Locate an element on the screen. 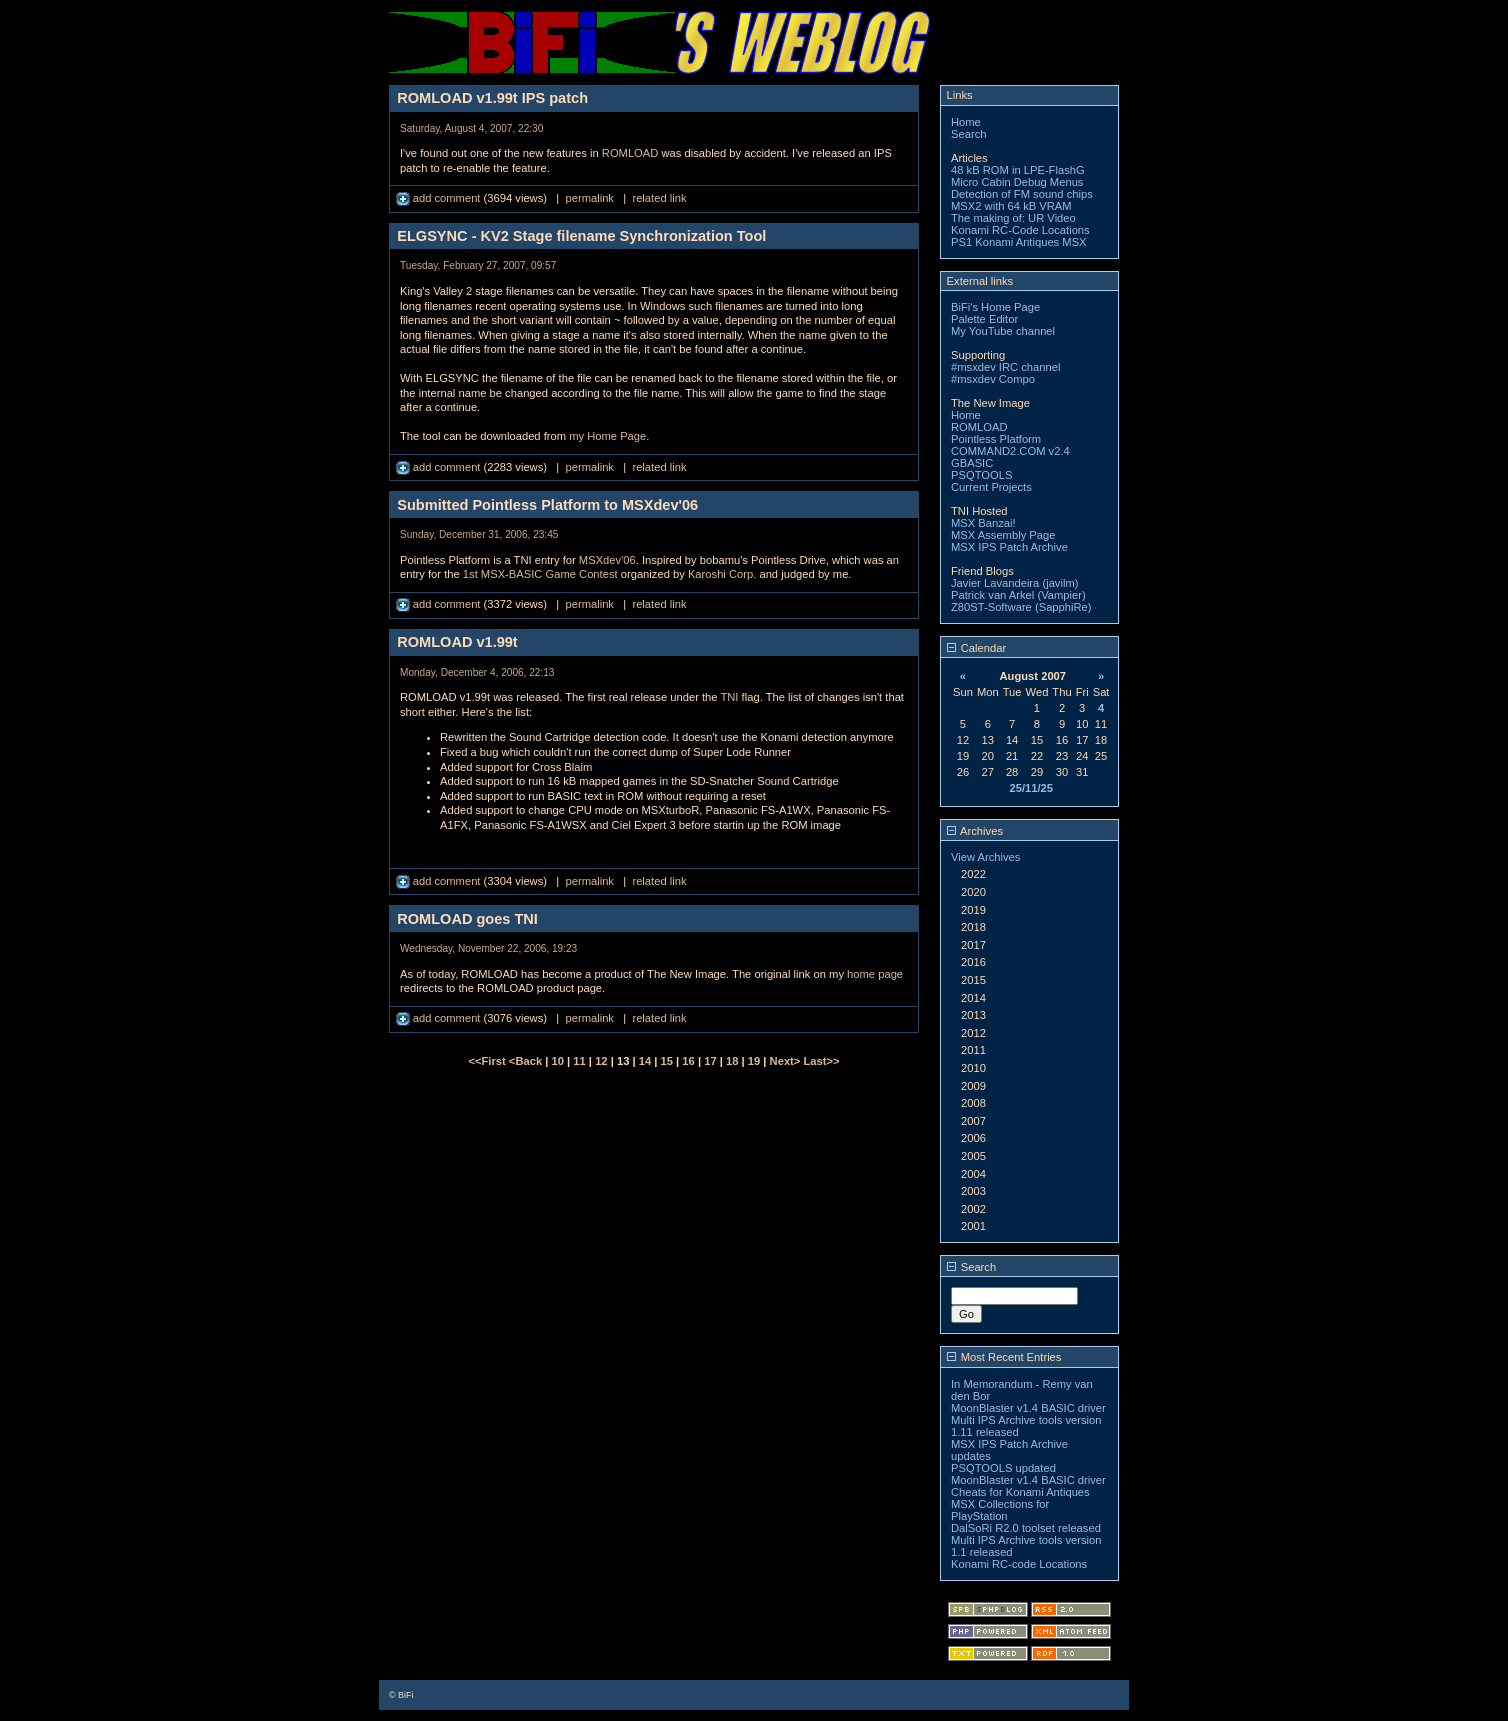 This screenshot has width=1508, height=1721. TNI is located at coordinates (729, 697).